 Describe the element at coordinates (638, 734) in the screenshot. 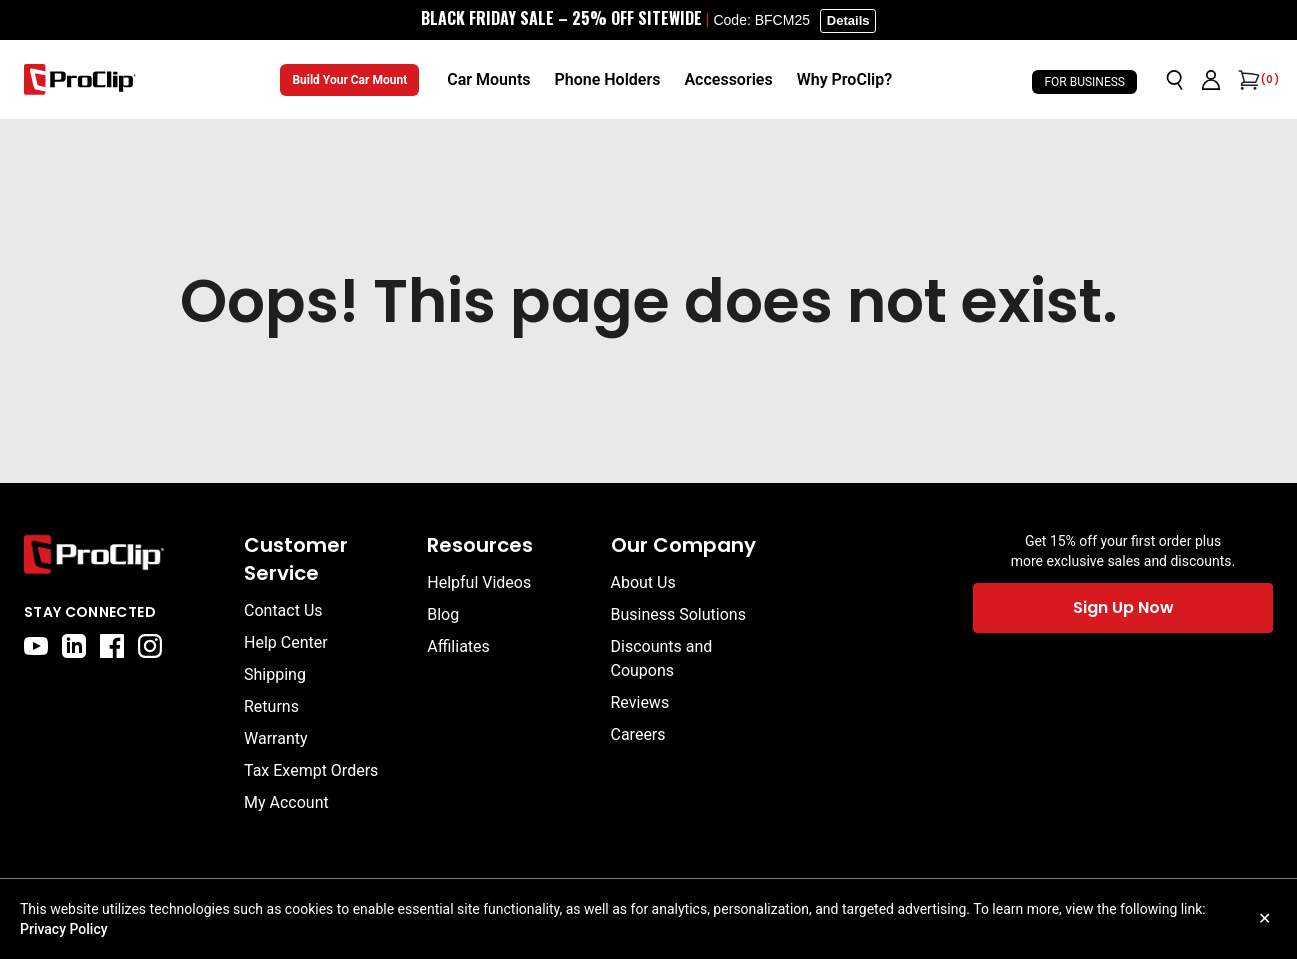

I see `Careers` at that location.